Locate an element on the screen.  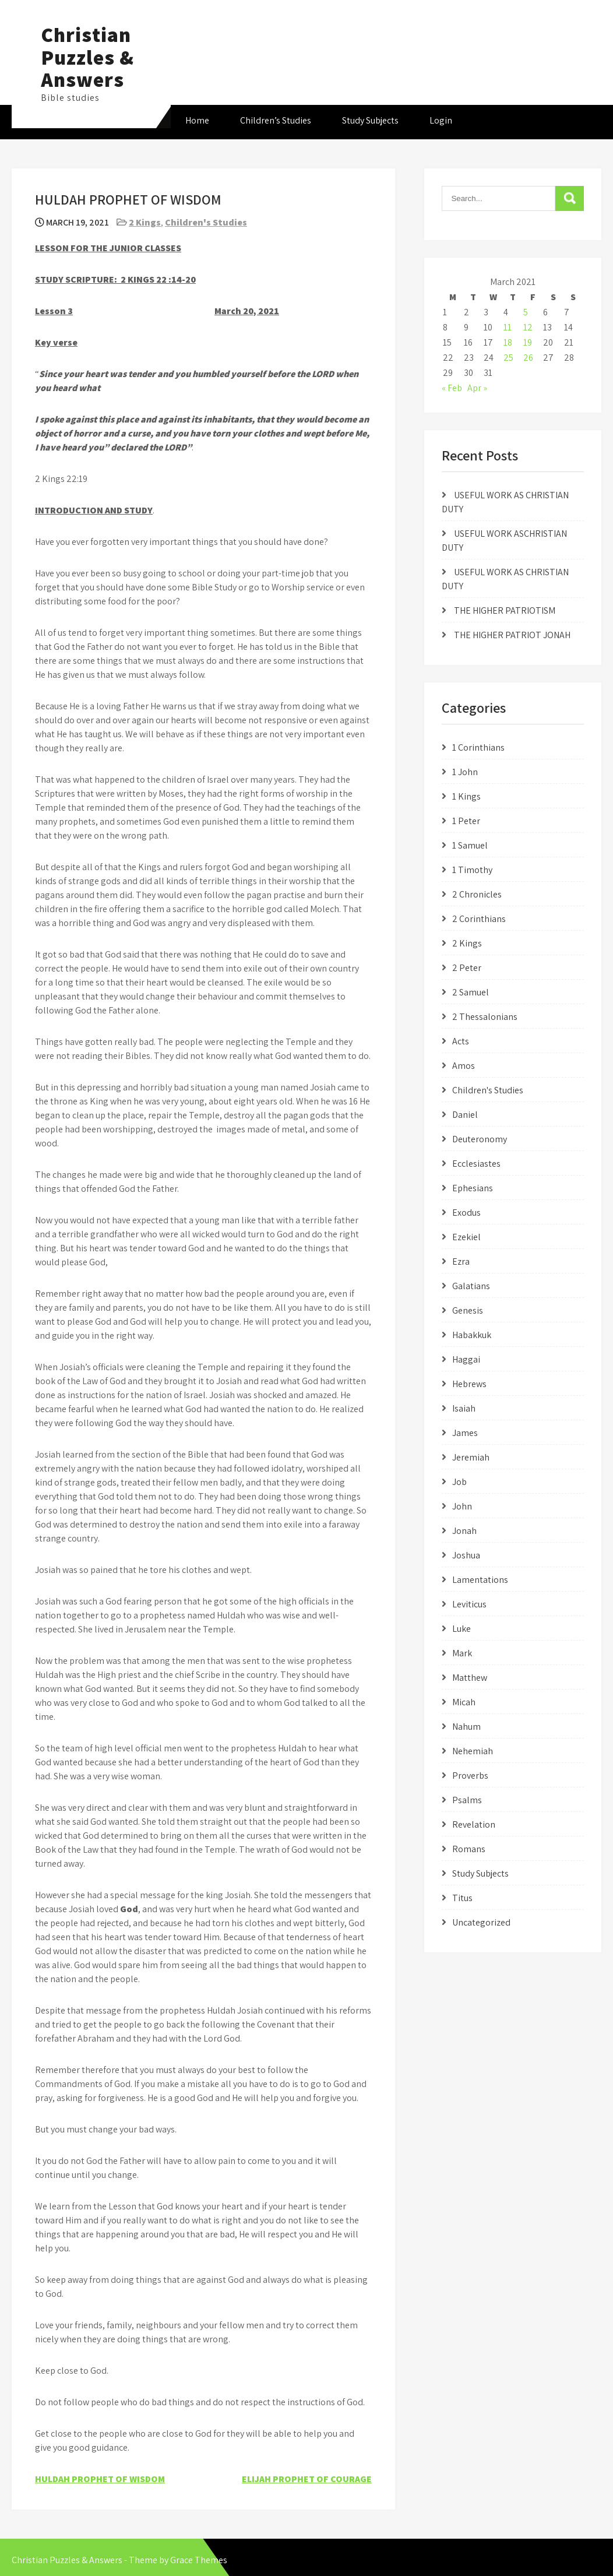
Study Subjects is located at coordinates (370, 120).